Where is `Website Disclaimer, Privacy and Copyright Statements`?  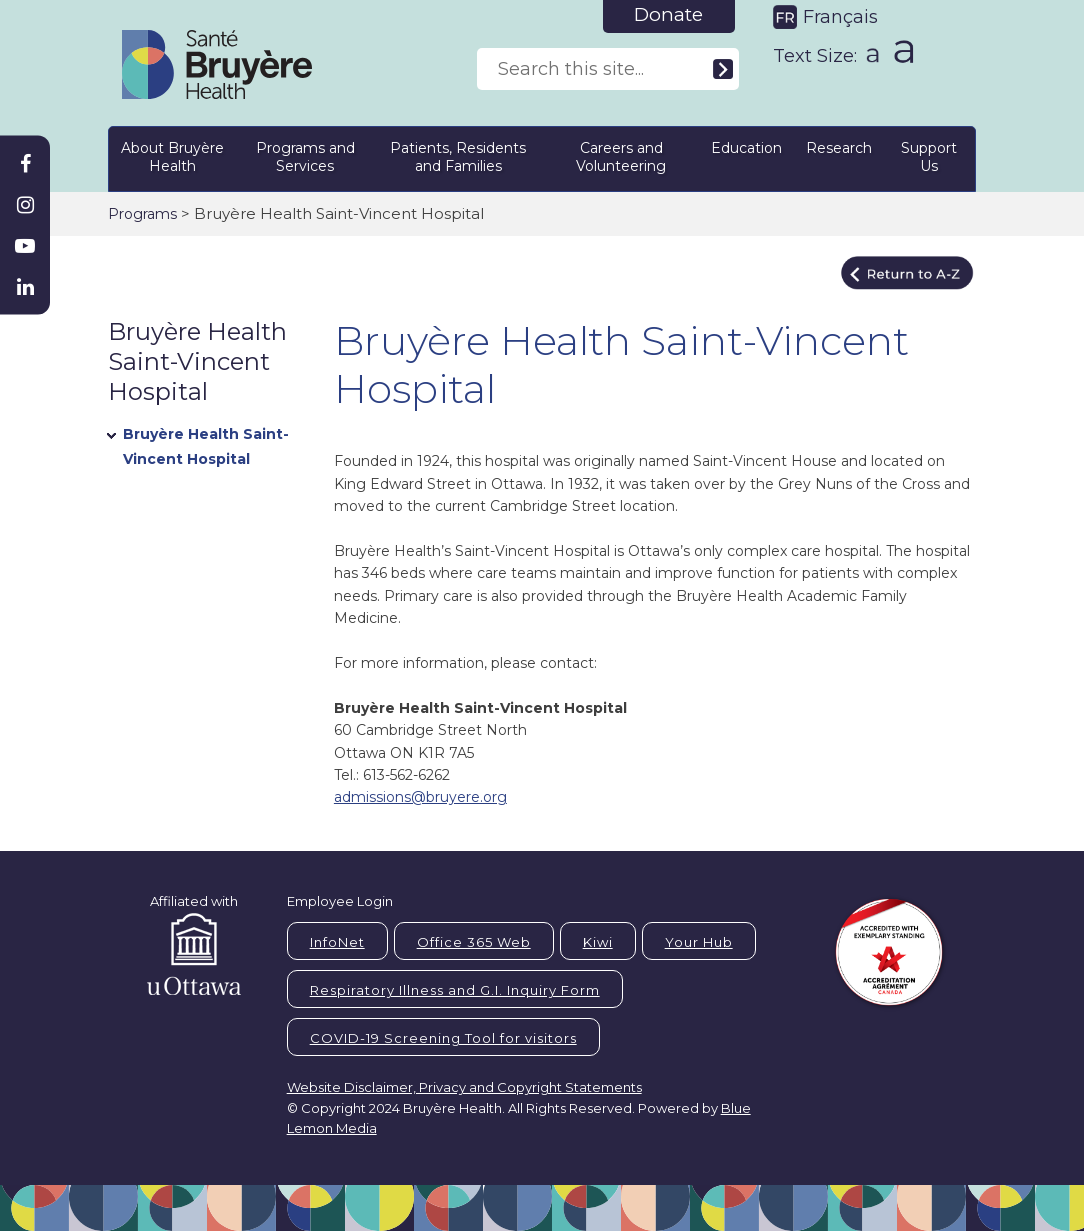
Website Disclaimer, Privacy and Copyright Statements is located at coordinates (464, 1087).